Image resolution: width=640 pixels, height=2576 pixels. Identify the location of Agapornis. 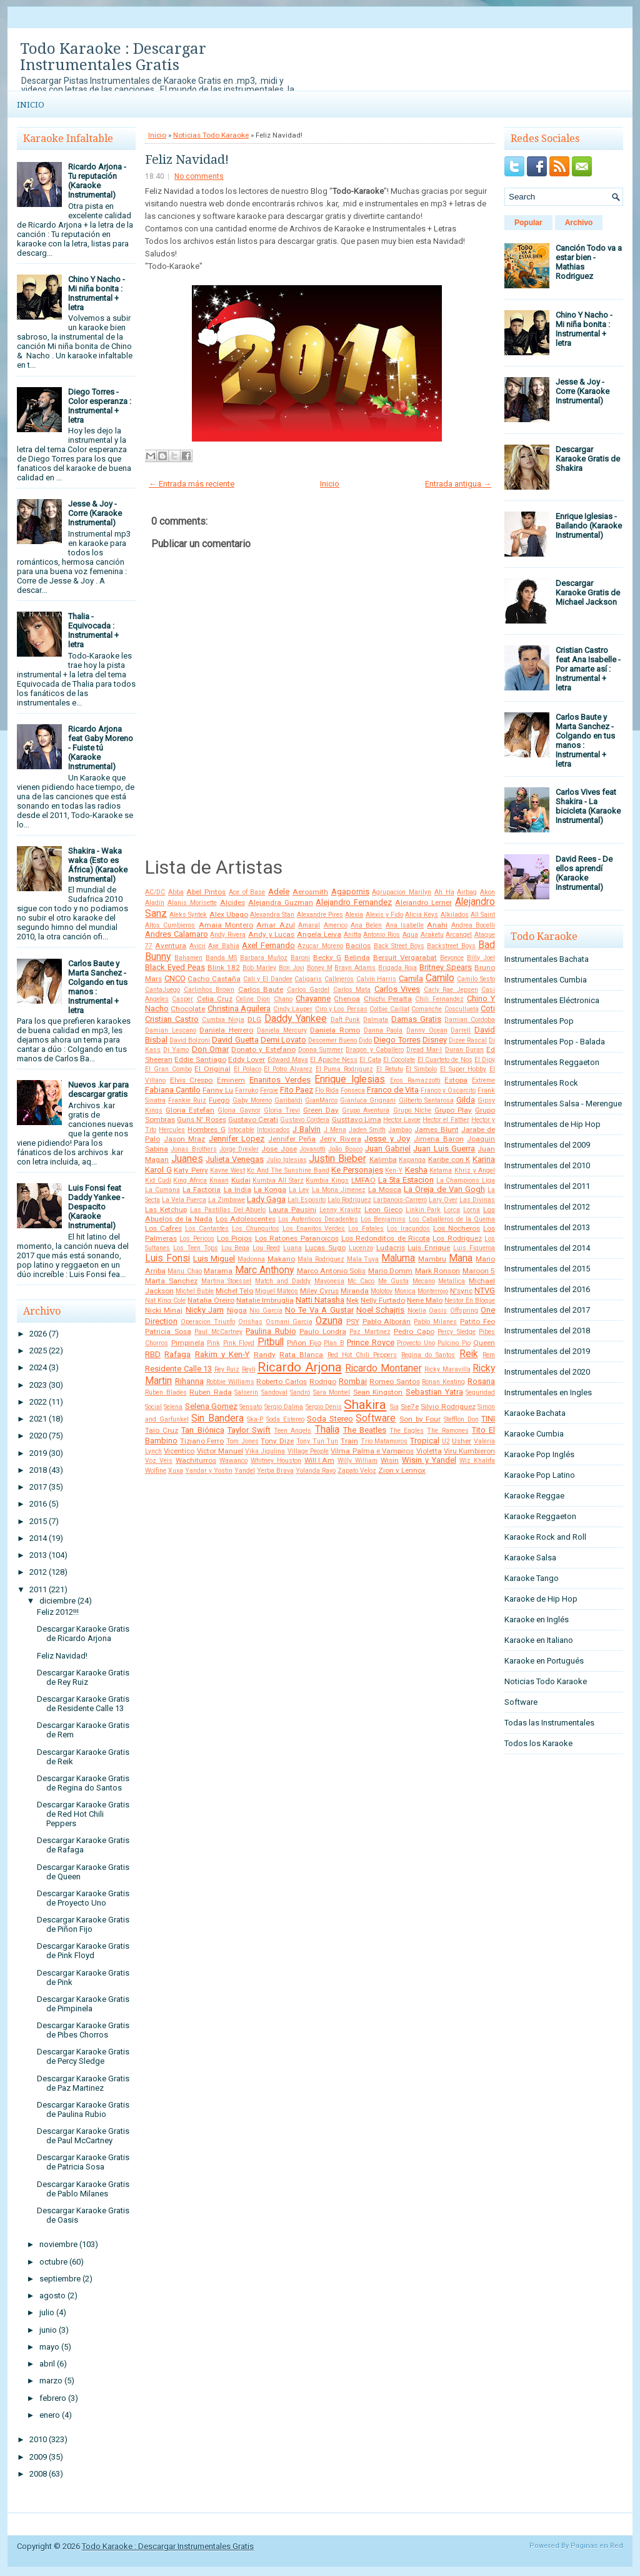
(350, 891).